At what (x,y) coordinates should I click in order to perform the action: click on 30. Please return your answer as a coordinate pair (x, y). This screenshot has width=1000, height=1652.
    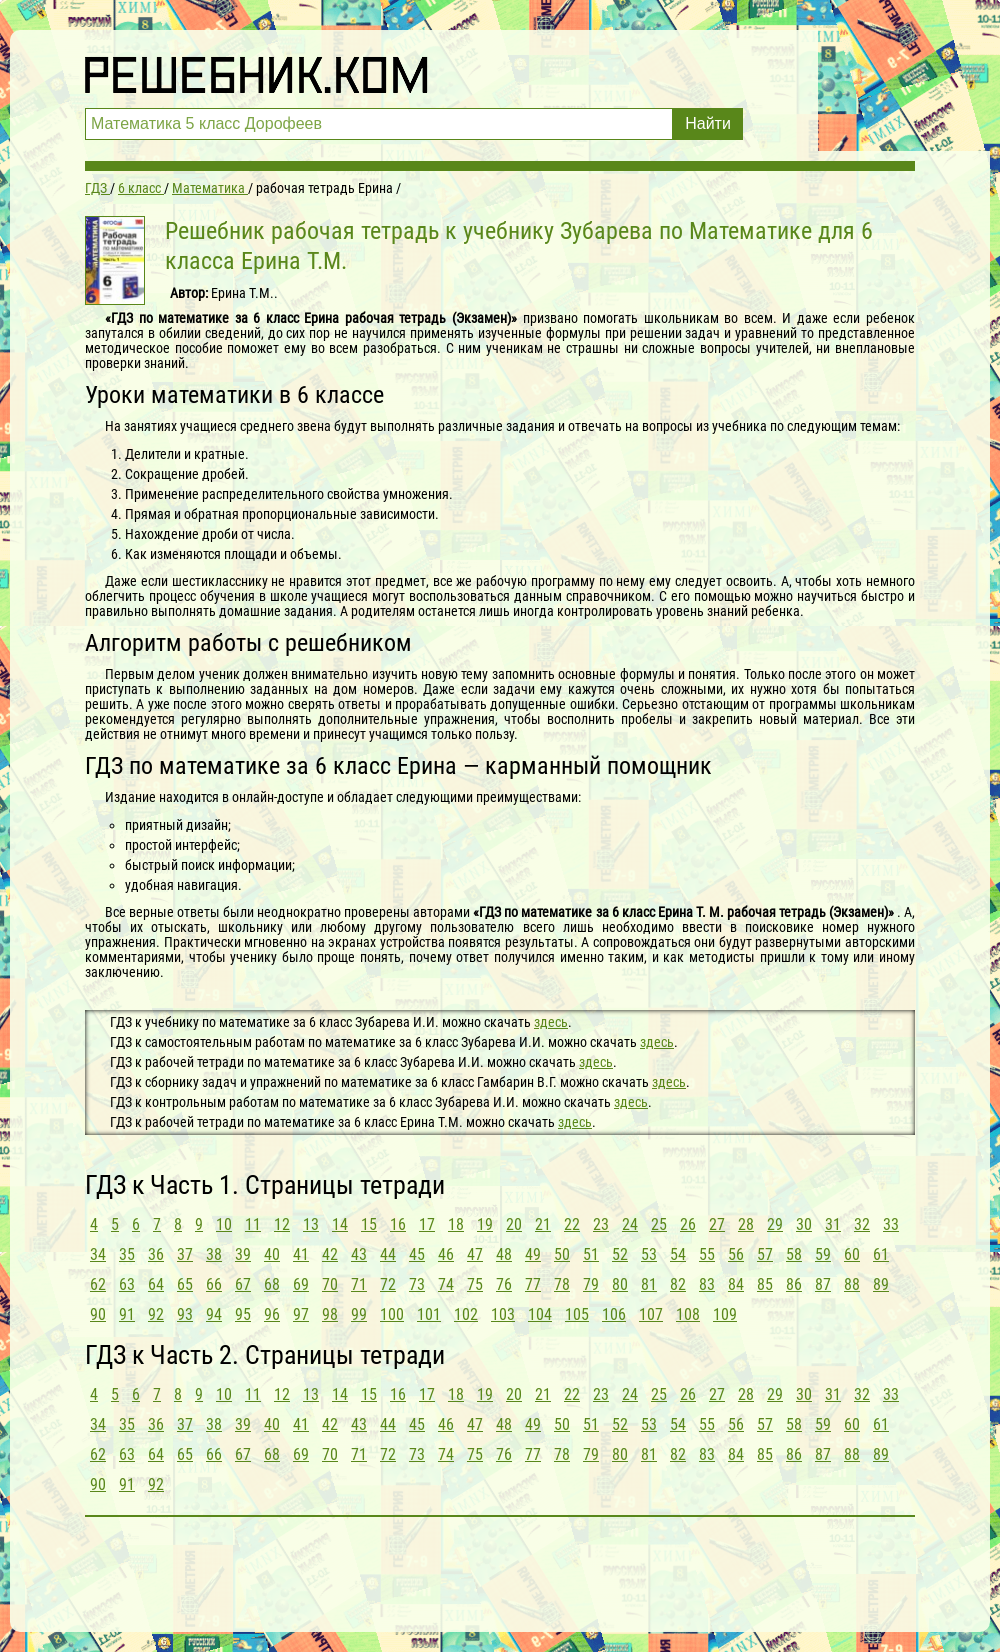
    Looking at the image, I should click on (804, 1224).